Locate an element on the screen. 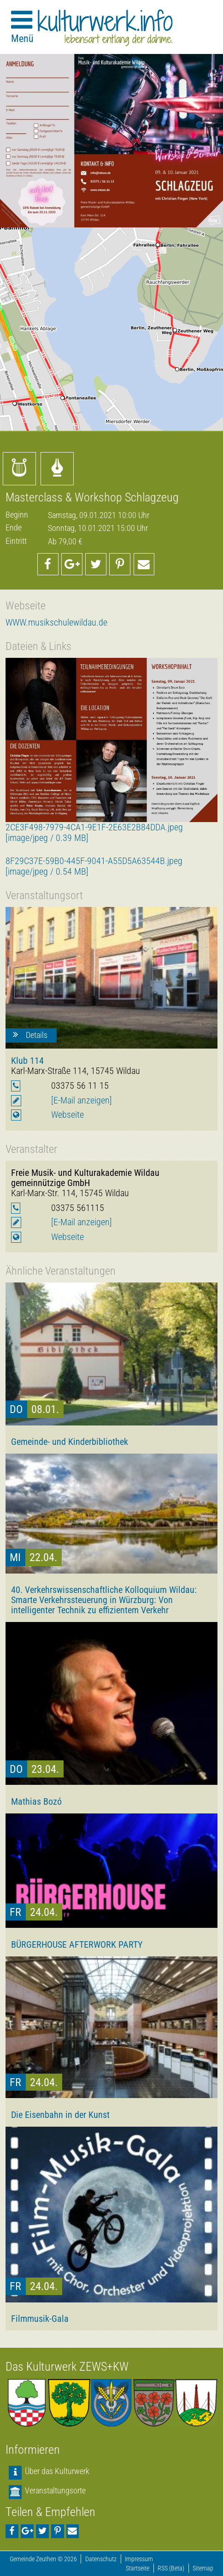 The width and height of the screenshot is (223, 2576). Filmmusik-Gala is located at coordinates (40, 2319).